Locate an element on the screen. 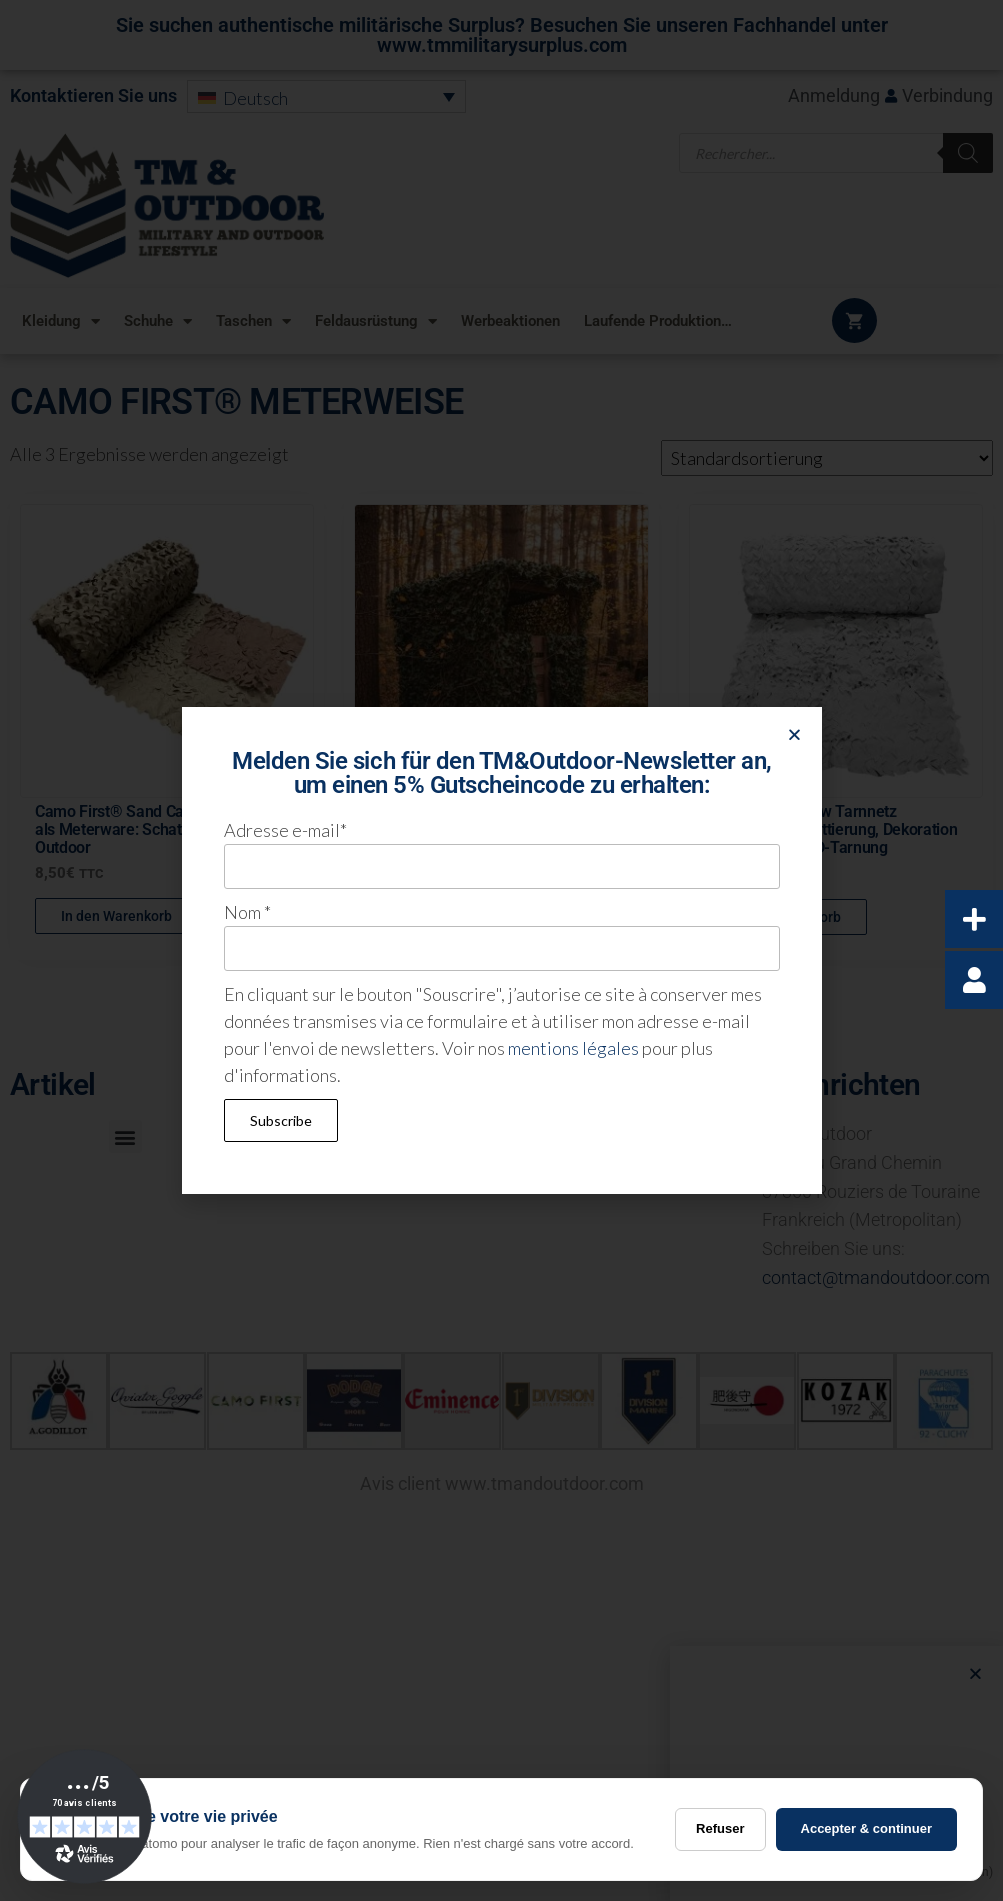 The image size is (1003, 1901). mentions légales is located at coordinates (573, 1048).